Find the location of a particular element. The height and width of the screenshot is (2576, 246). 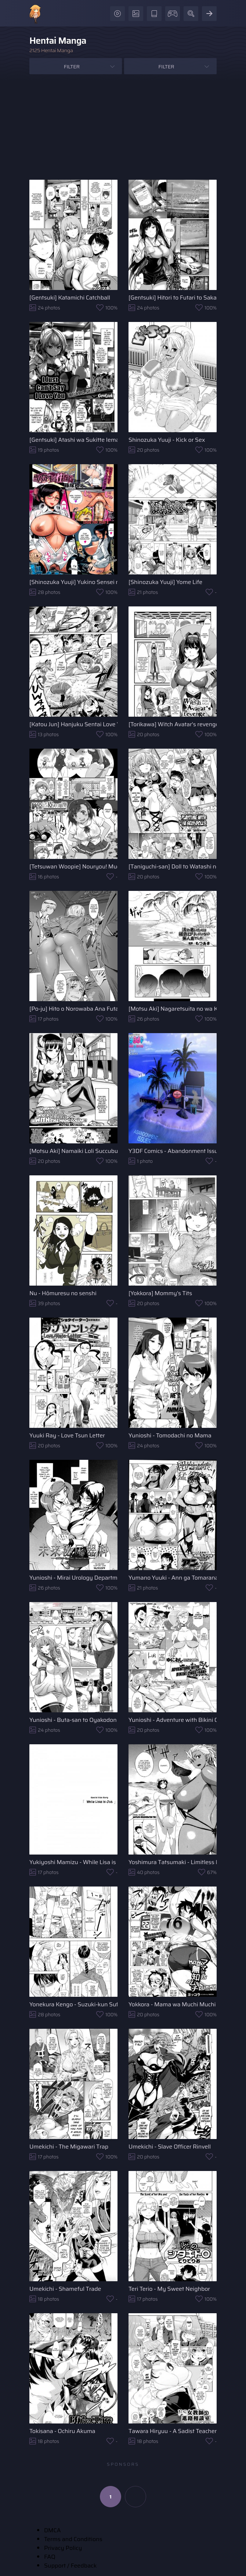

[Yokkora] Mommy's Tits is located at coordinates (160, 1293).